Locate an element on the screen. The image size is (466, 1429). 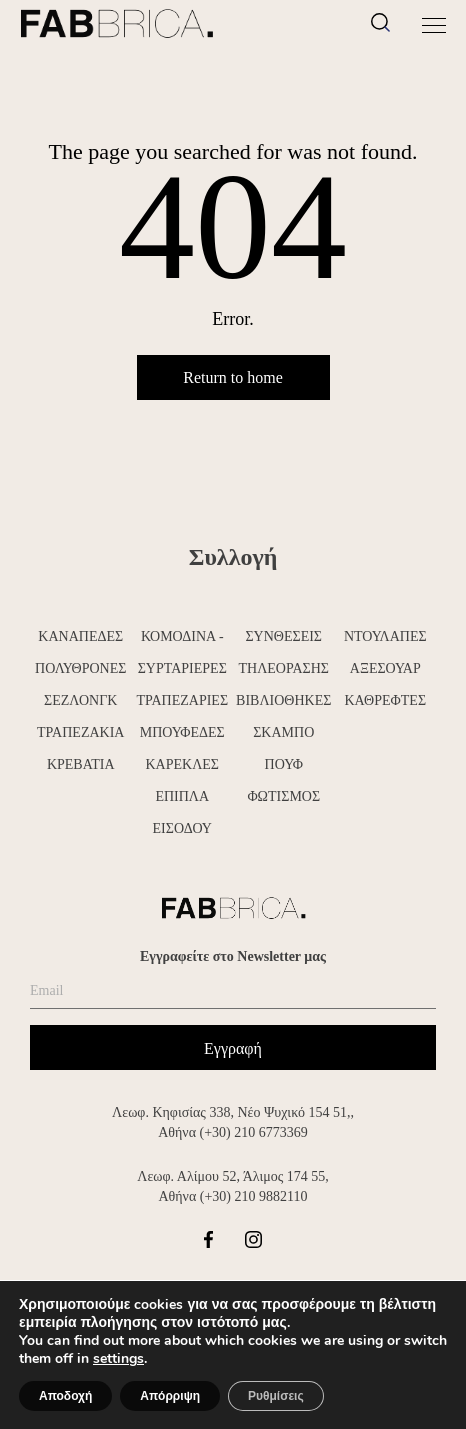
Λεωφ. Κηφισίας 338, Νέο Ψυχικό 154 51, is located at coordinates (231, 1112).